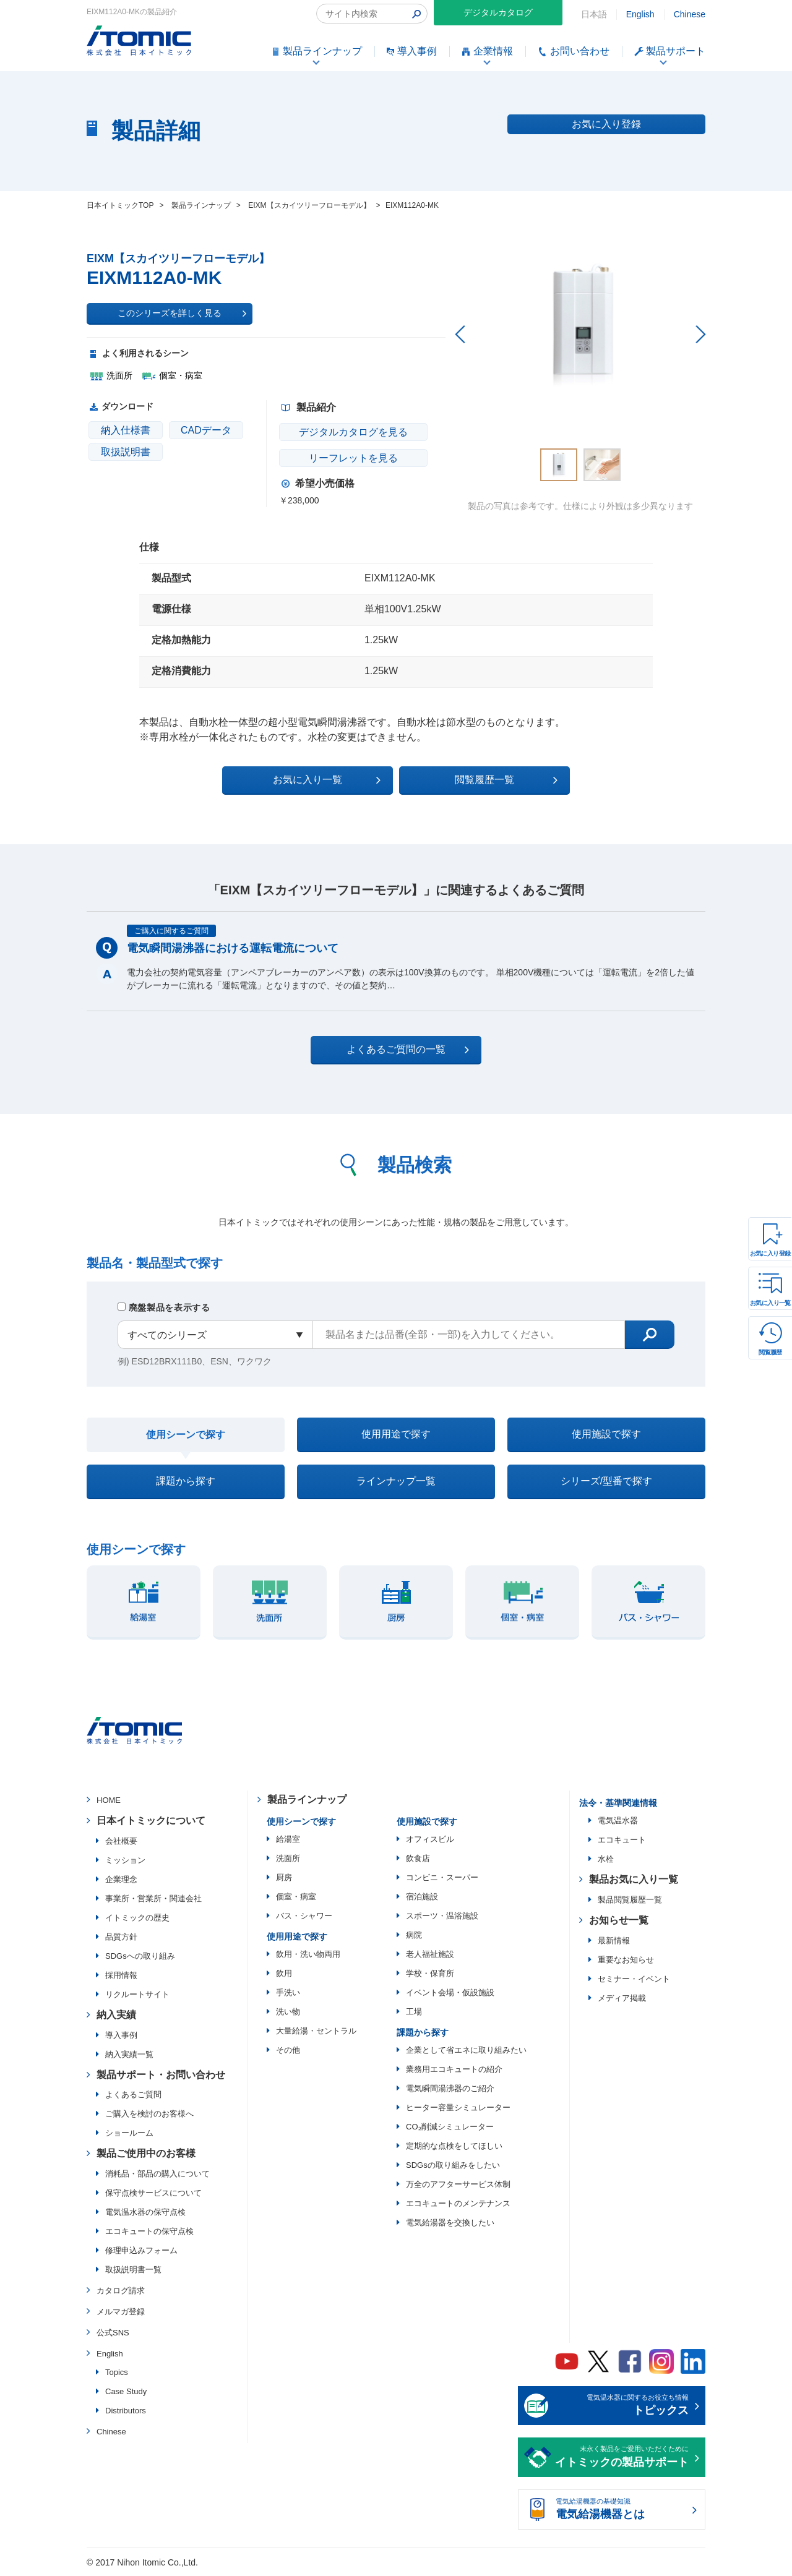 The height and width of the screenshot is (2576, 792). What do you see at coordinates (129, 2054) in the screenshot?
I see `納入実績一覧` at bounding box center [129, 2054].